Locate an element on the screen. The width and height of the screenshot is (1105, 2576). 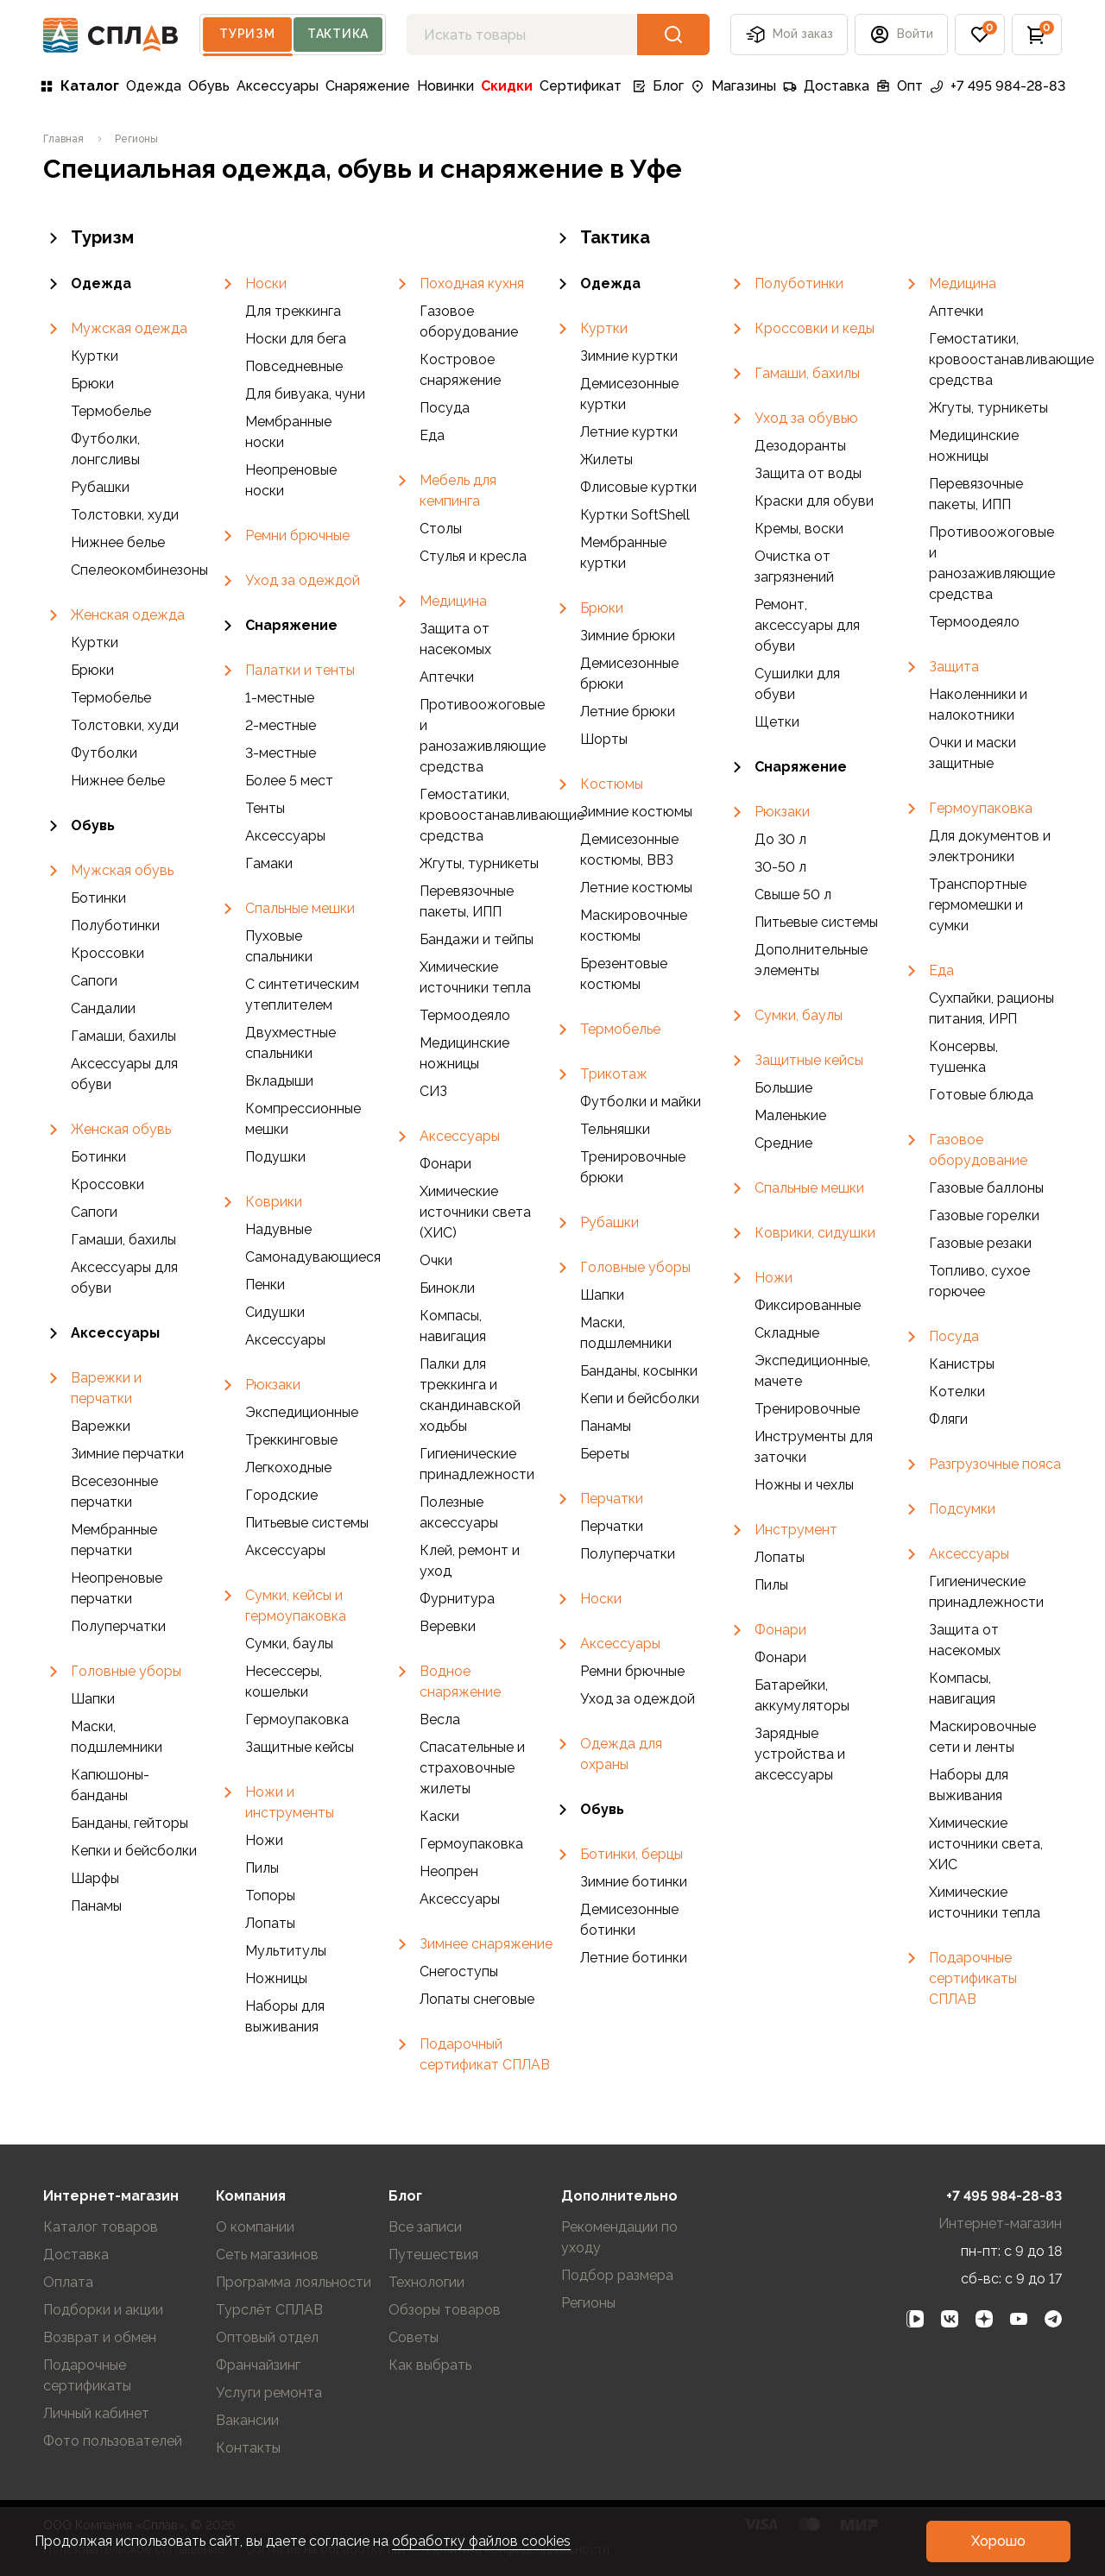
Очистка от загрязнений [link] is located at coordinates (794, 566).